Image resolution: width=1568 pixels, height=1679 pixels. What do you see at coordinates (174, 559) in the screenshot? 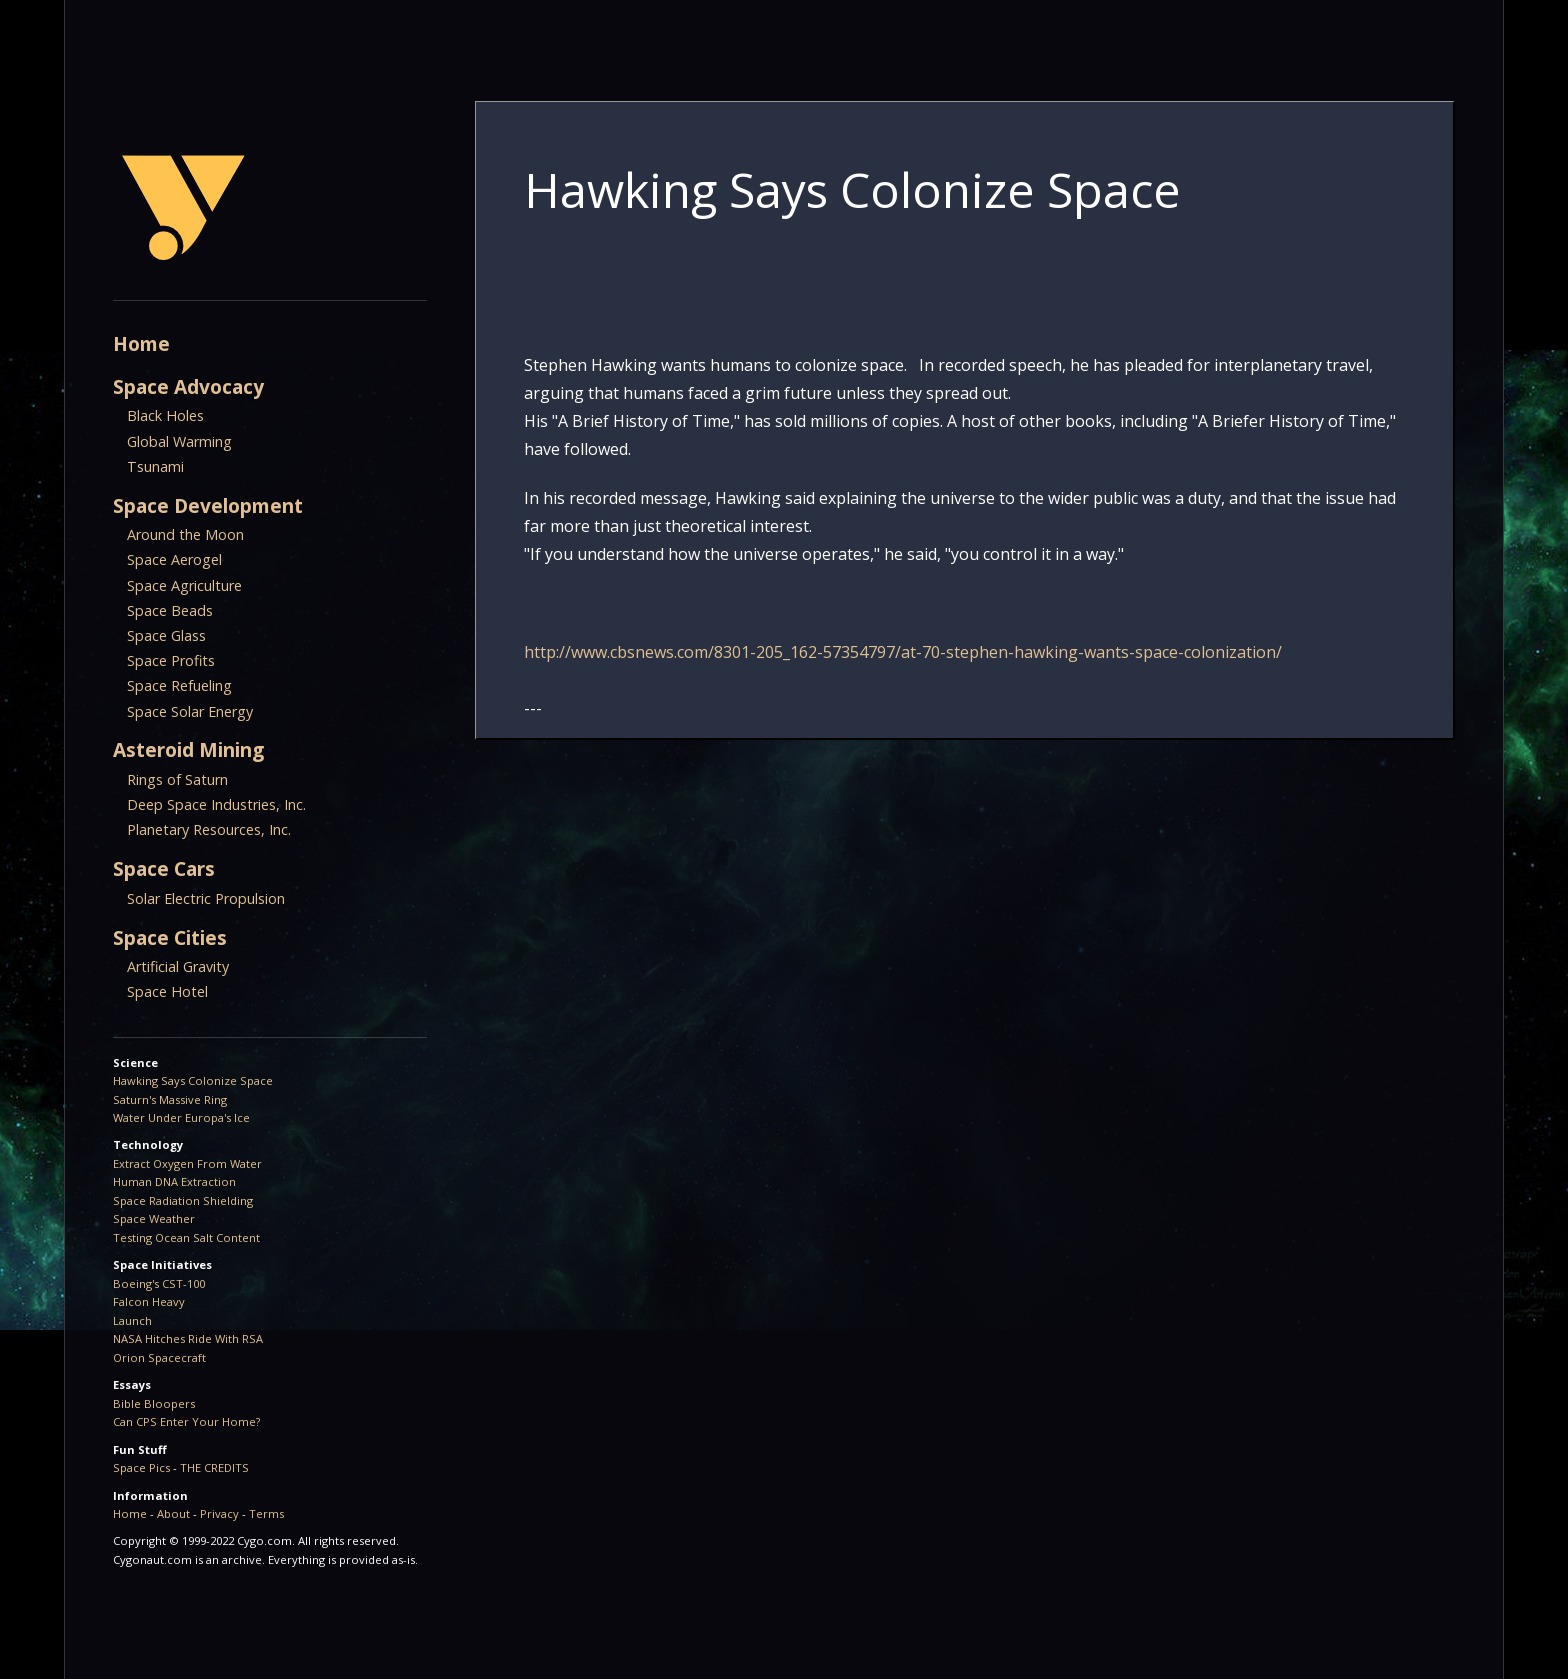
I see `Space Aerogel` at bounding box center [174, 559].